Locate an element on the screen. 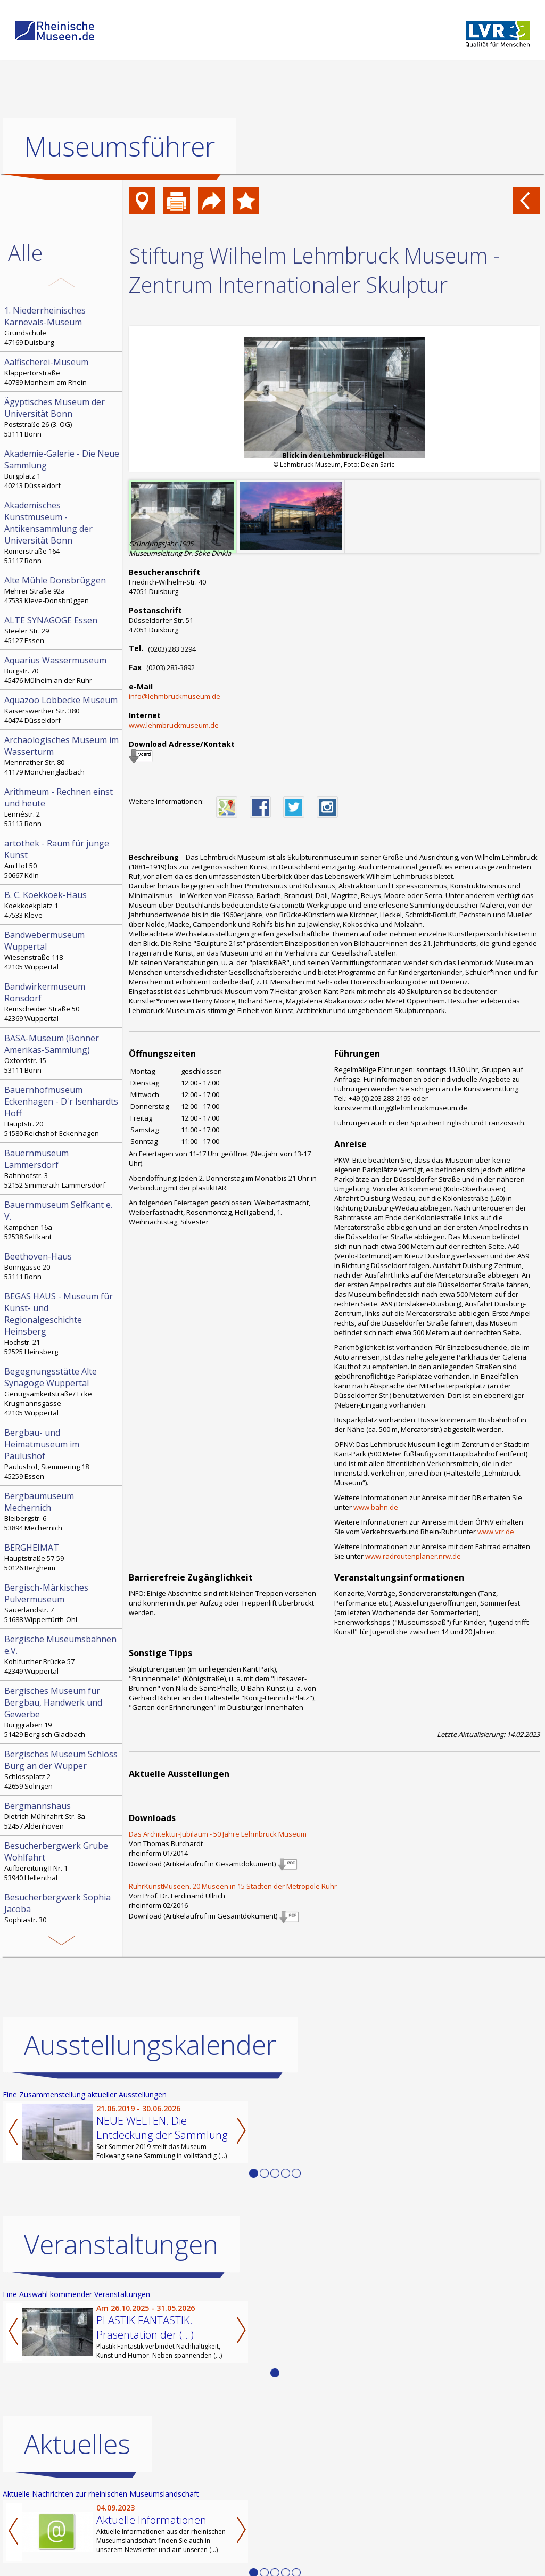 This screenshot has width=545, height=2576. Wiesenstraße 118 42105 Wuppertal is located at coordinates (62, 950).